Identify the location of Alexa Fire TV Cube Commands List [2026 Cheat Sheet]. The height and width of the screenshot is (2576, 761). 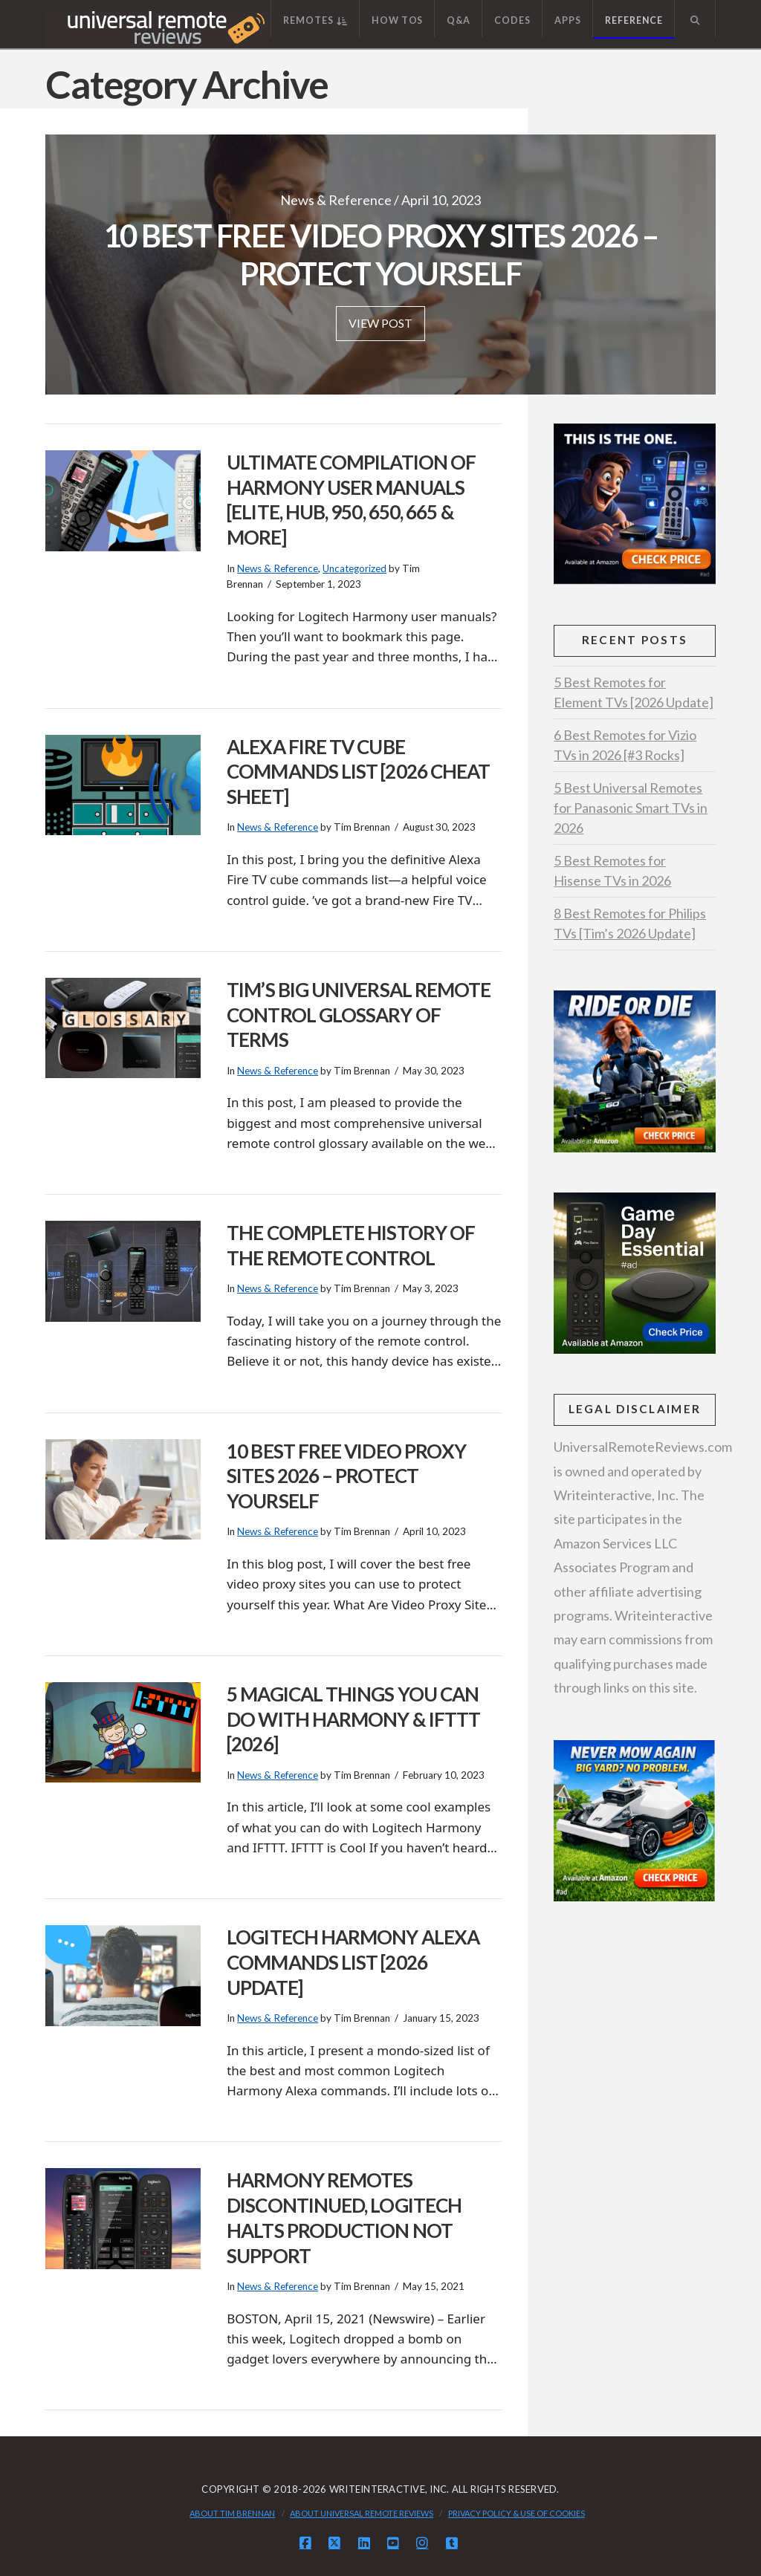
(358, 772).